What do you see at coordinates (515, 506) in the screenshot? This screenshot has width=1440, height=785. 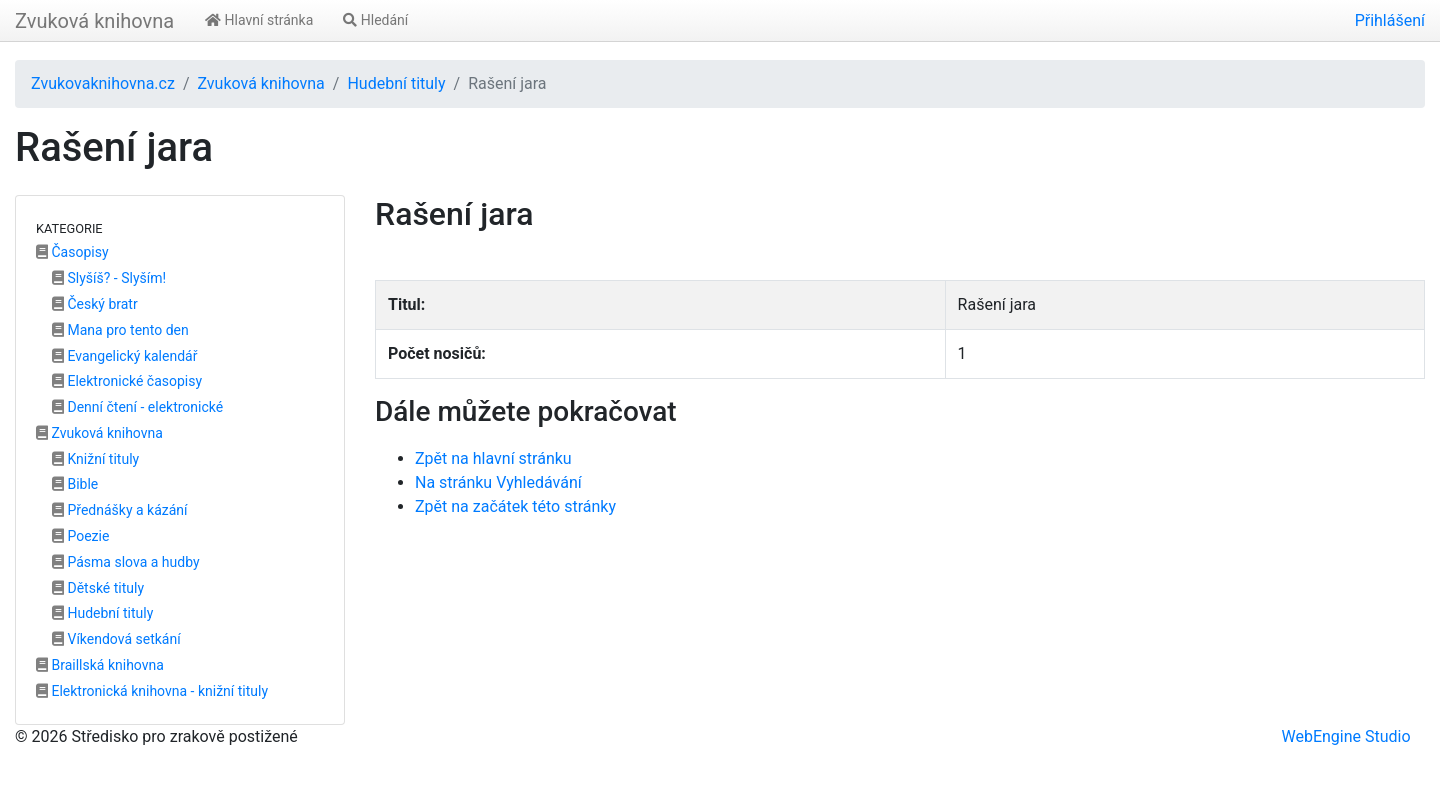 I see `Zpět na začátek této stránky` at bounding box center [515, 506].